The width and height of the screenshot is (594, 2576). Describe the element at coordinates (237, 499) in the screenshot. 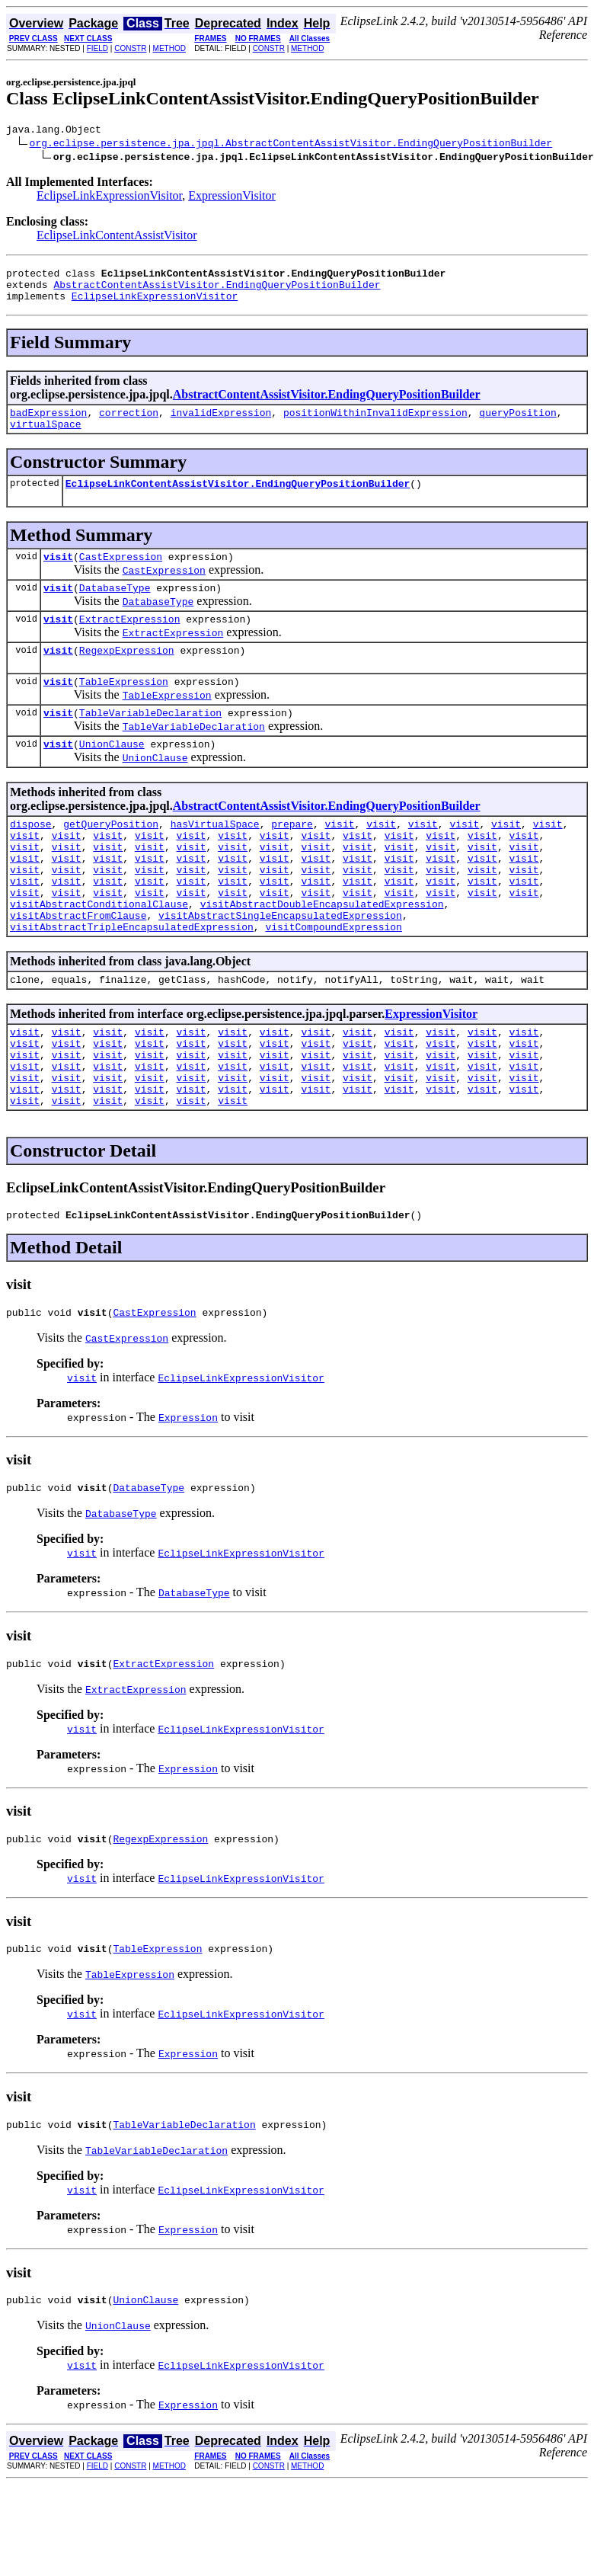

I see `EclipseLinkContentAssistVisitor.EndingQueryPositionBuilder` at that location.